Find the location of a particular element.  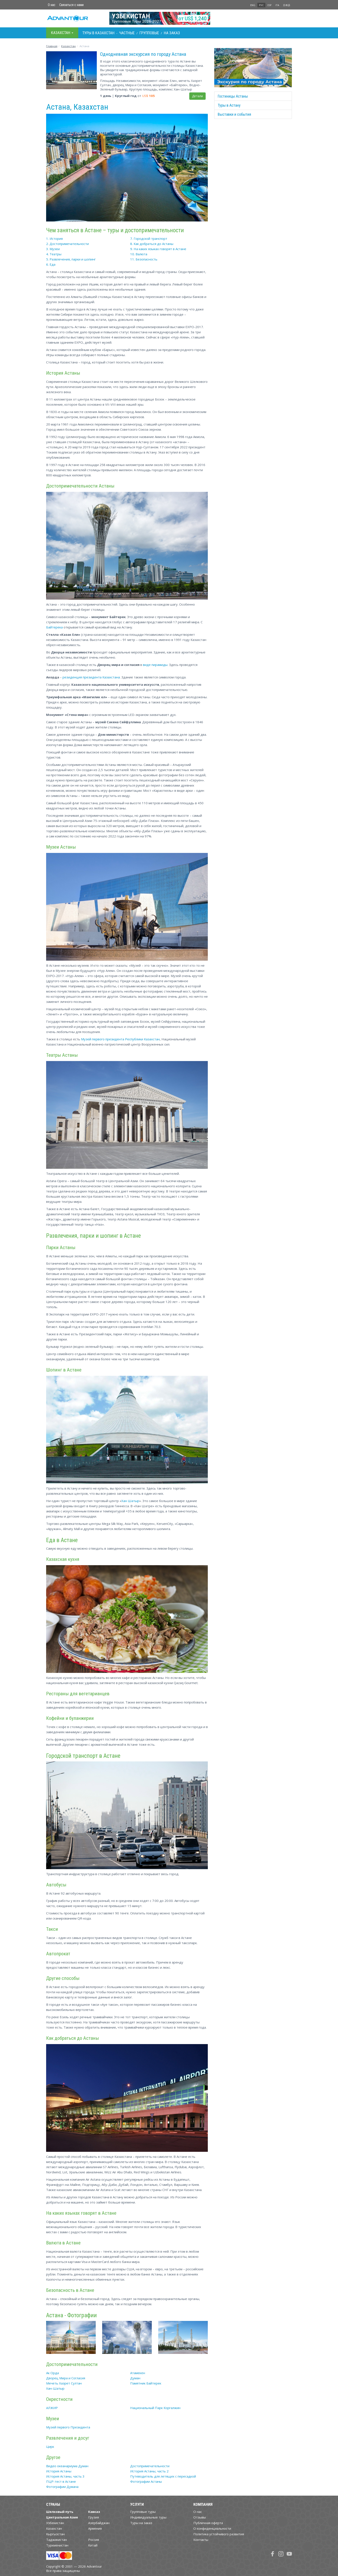

2. Достопримечательности is located at coordinates (67, 244).